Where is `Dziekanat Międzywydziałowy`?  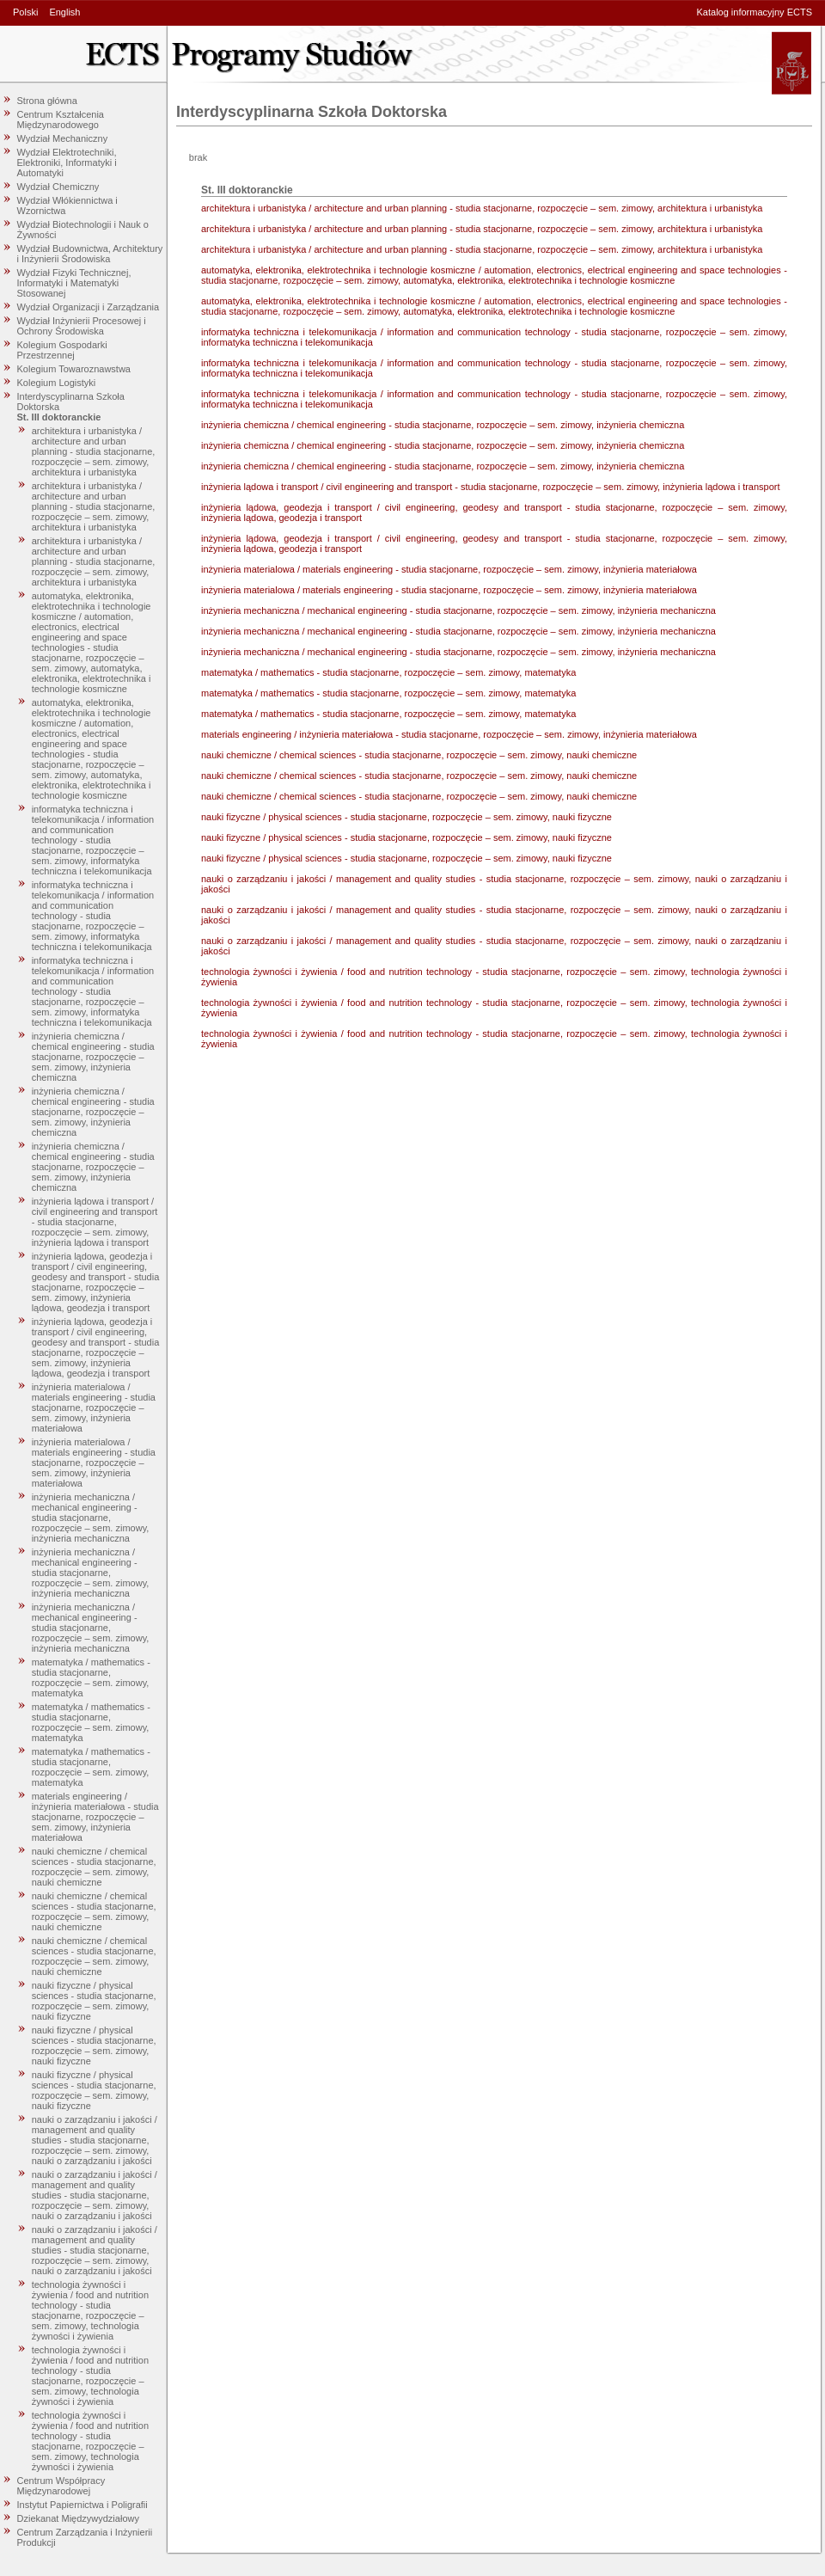
Dziekanat Międzywydziałowy is located at coordinates (78, 2518).